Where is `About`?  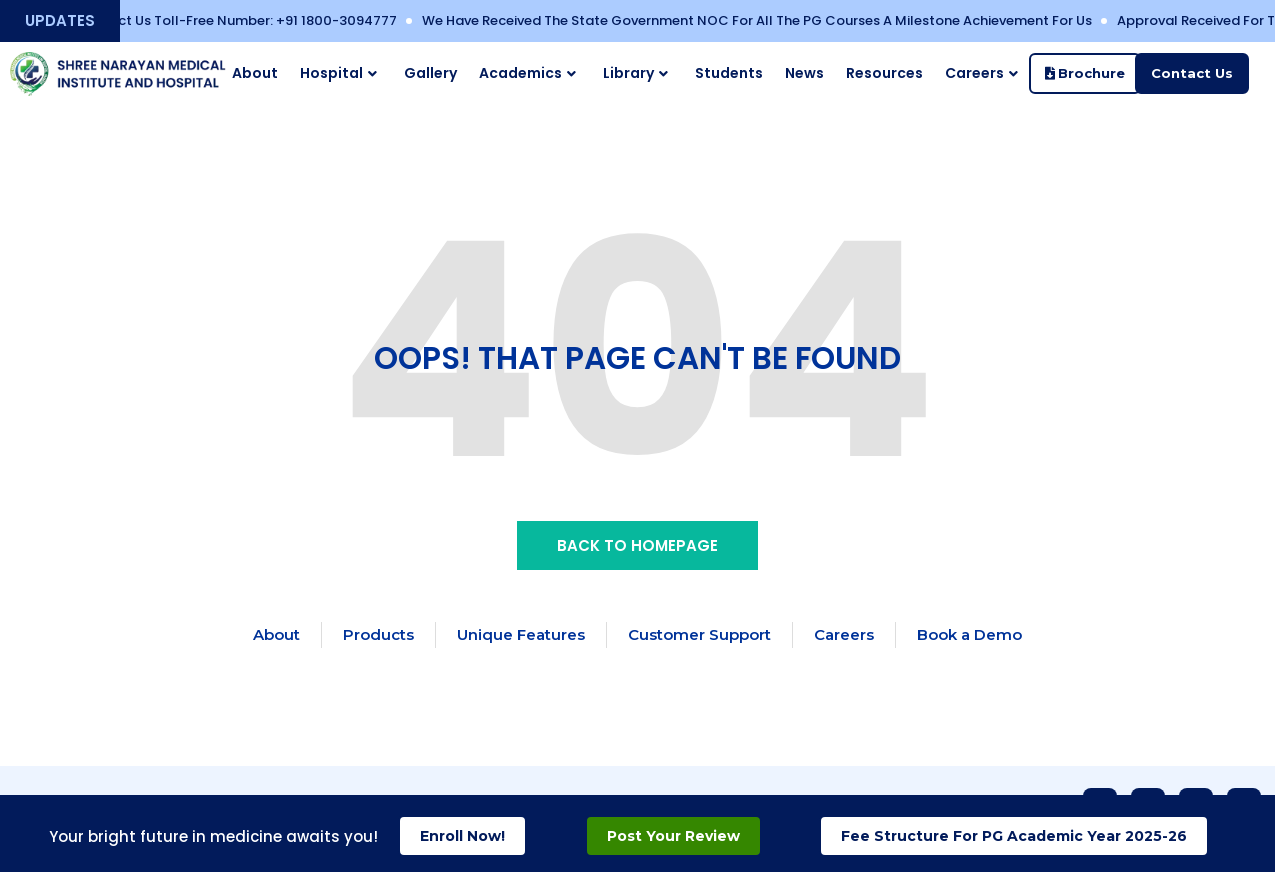 About is located at coordinates (255, 73).